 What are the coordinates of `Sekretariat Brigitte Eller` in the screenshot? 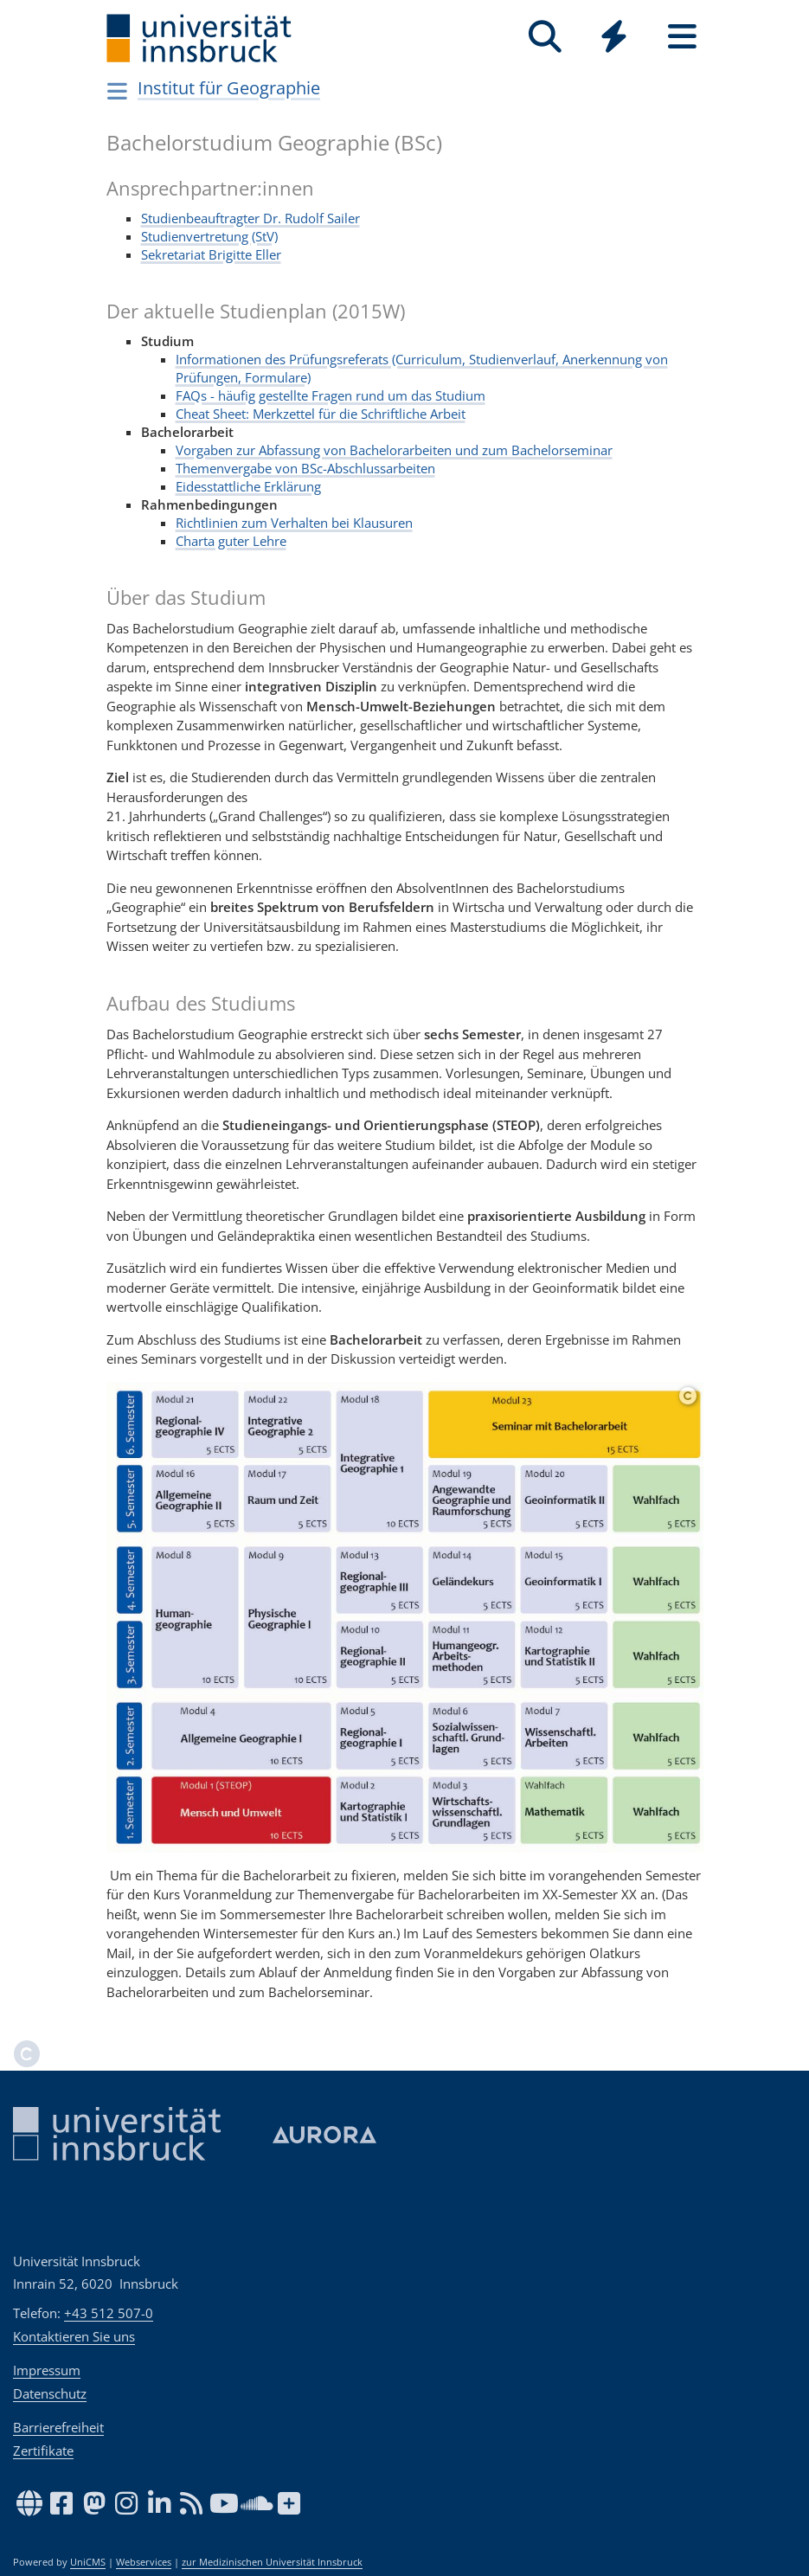 It's located at (211, 254).